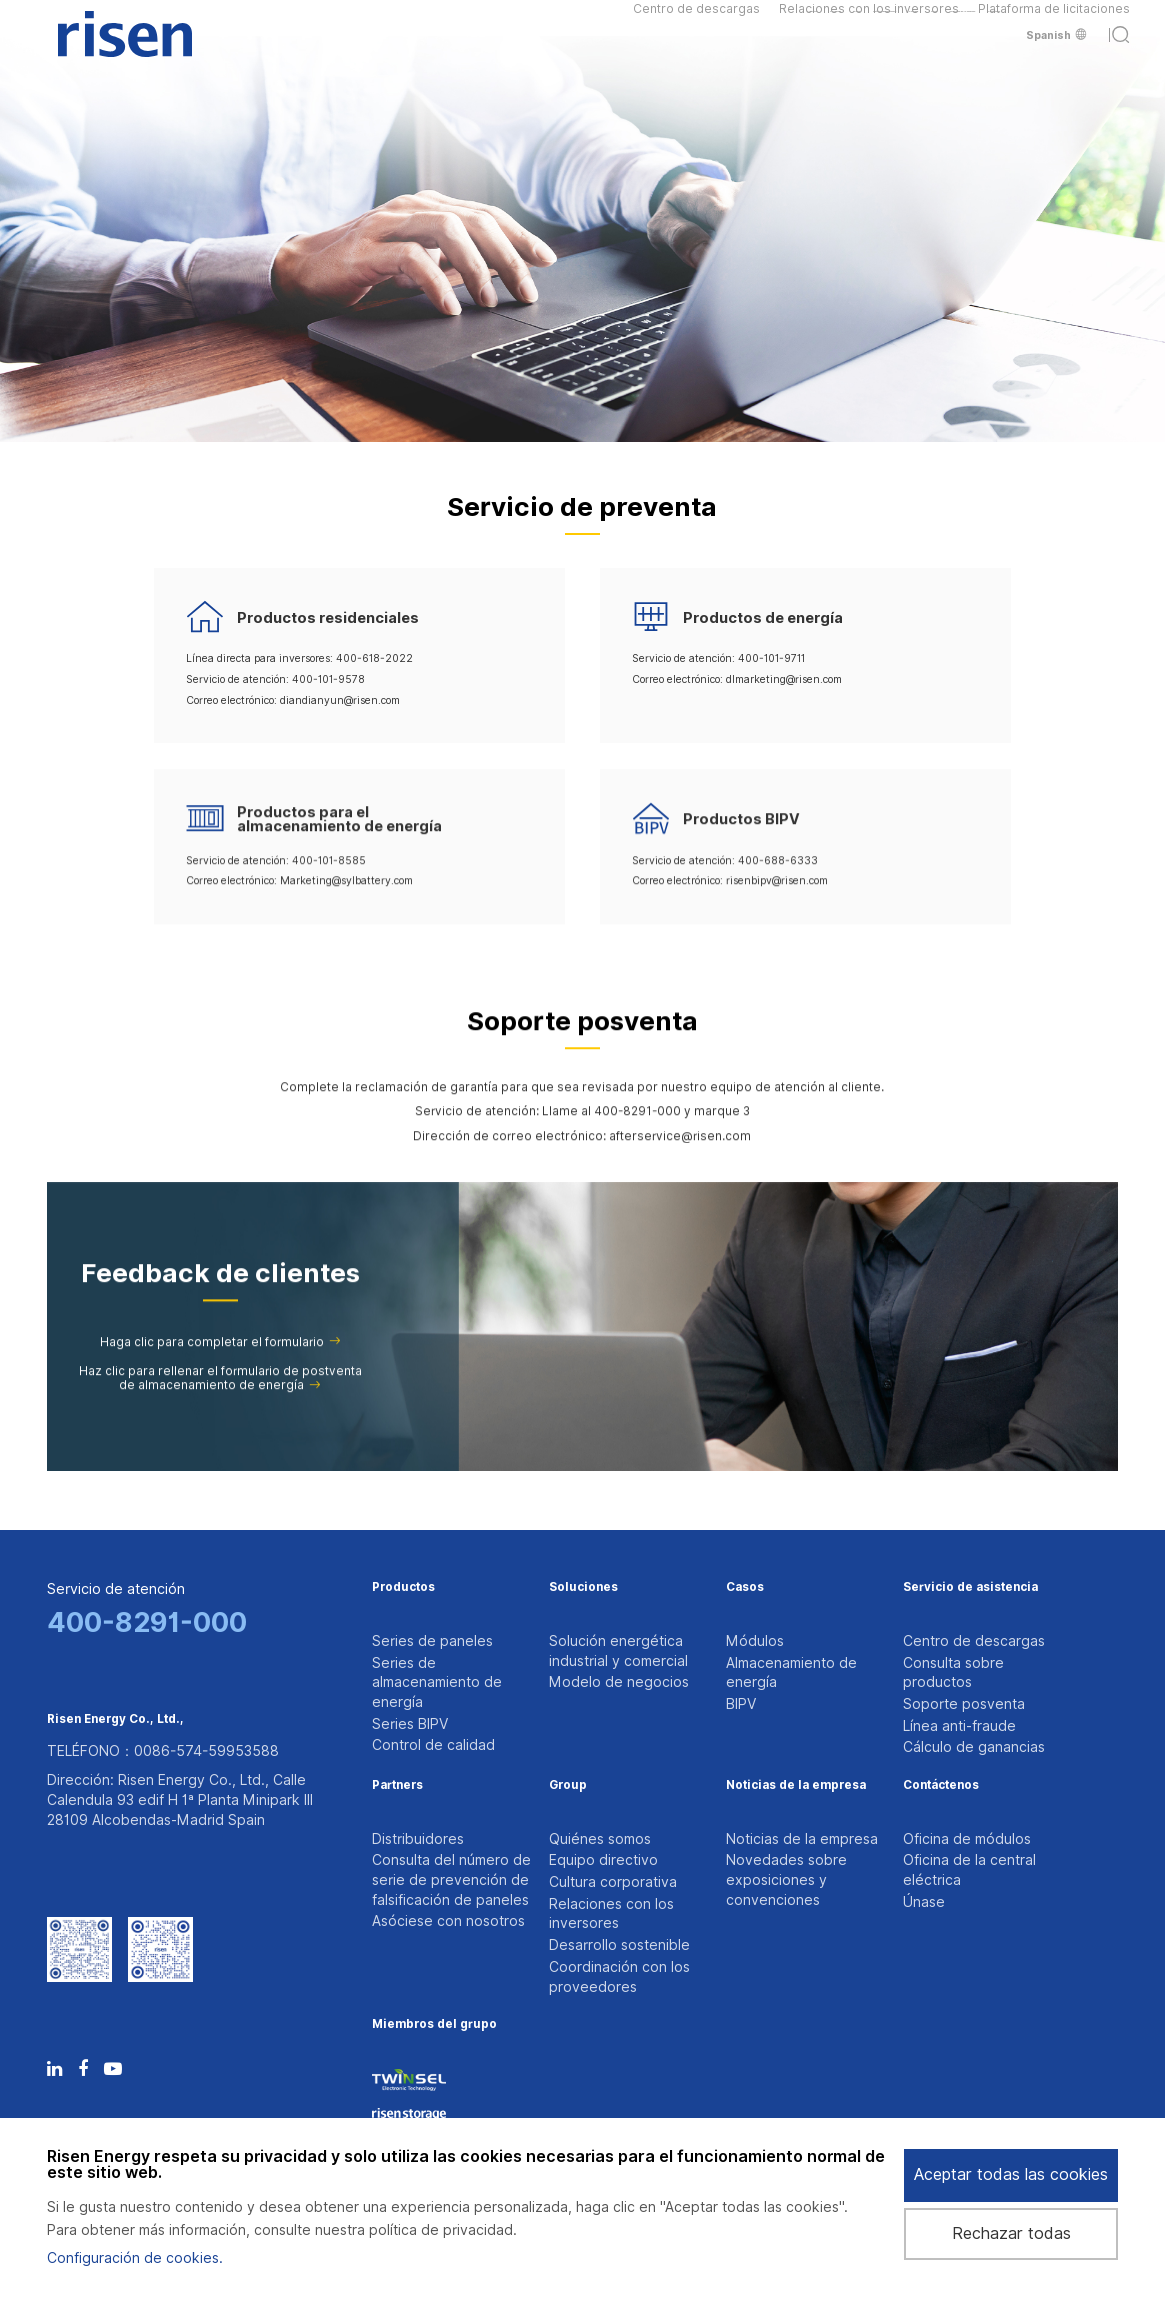 This screenshot has width=1165, height=2298. What do you see at coordinates (796, 1824) in the screenshot?
I see `Noticias de la empresa` at bounding box center [796, 1824].